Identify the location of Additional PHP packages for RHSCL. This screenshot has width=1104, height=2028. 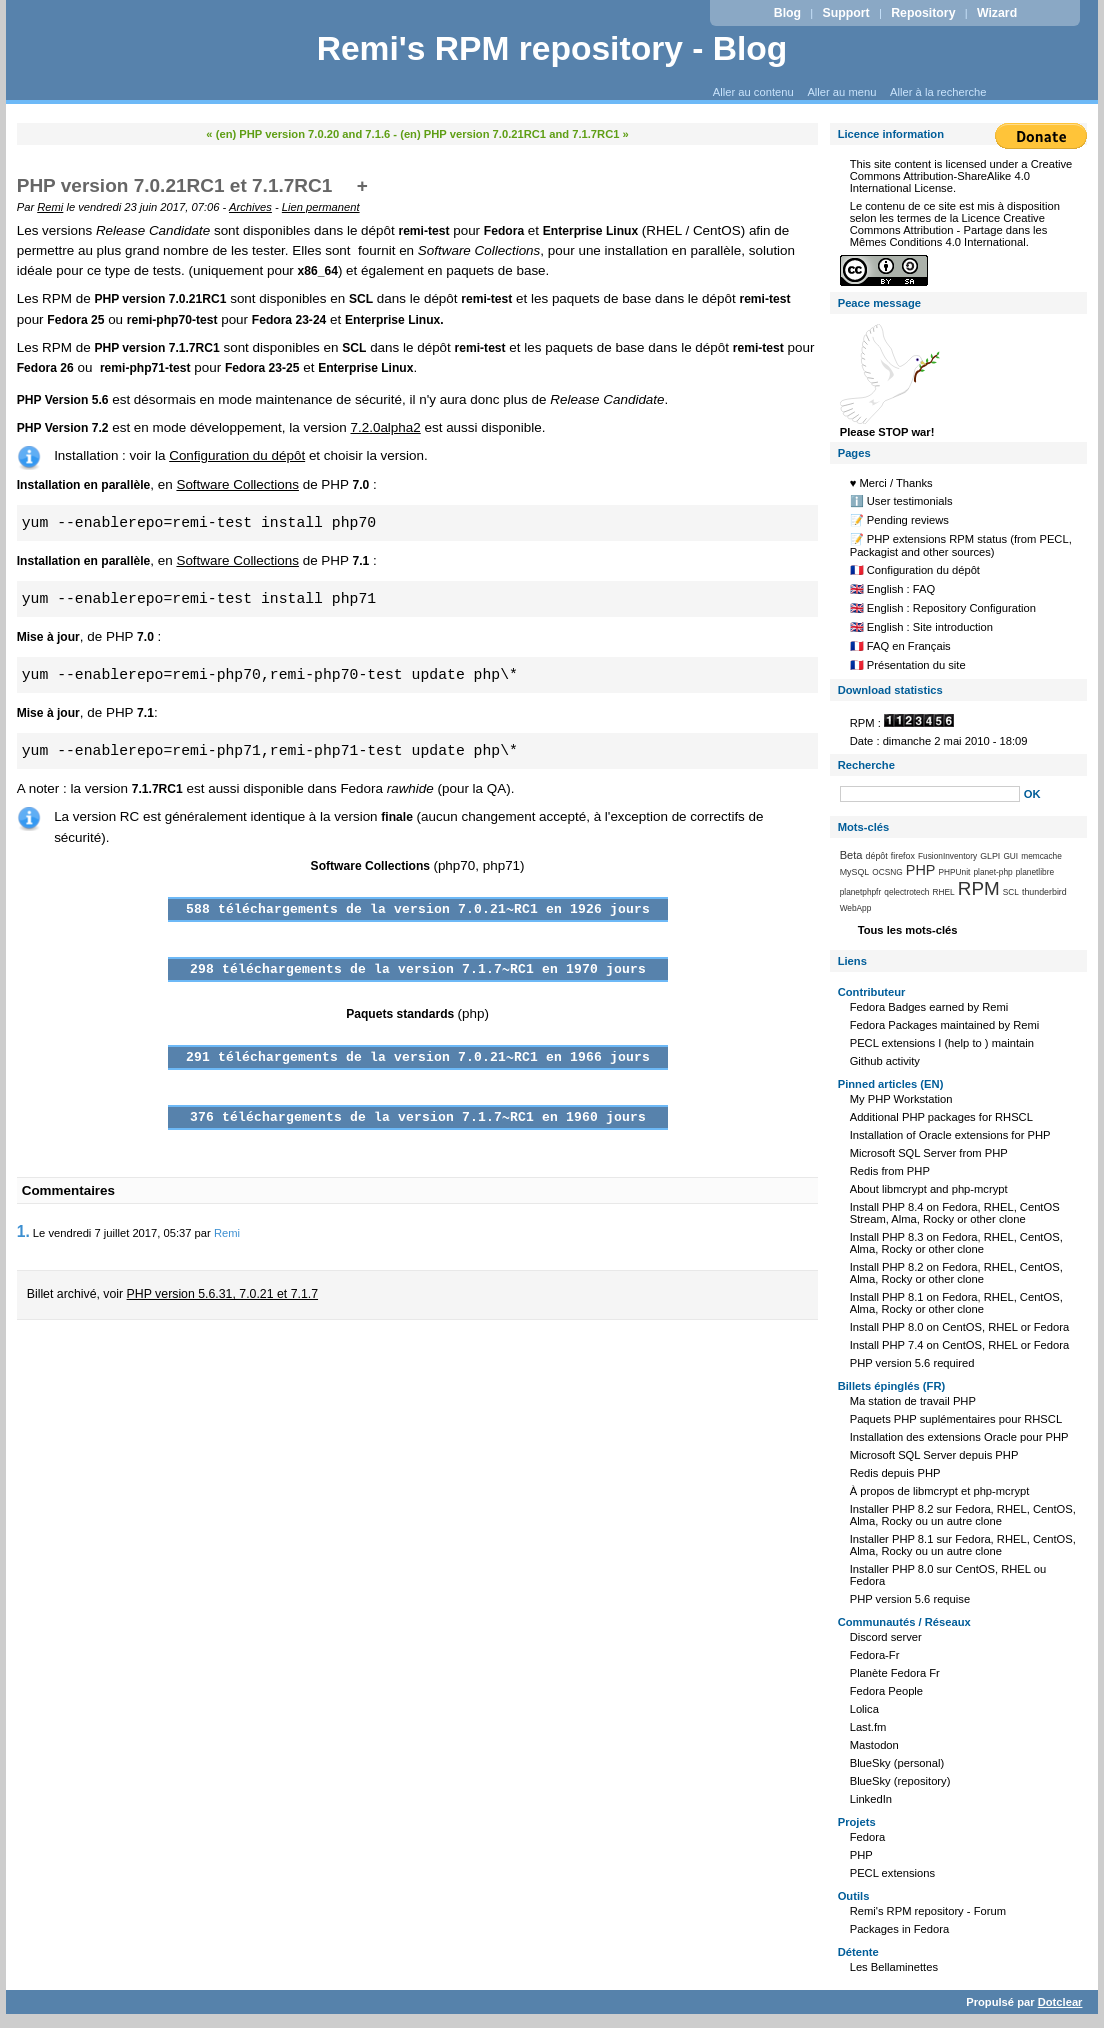
(941, 1117).